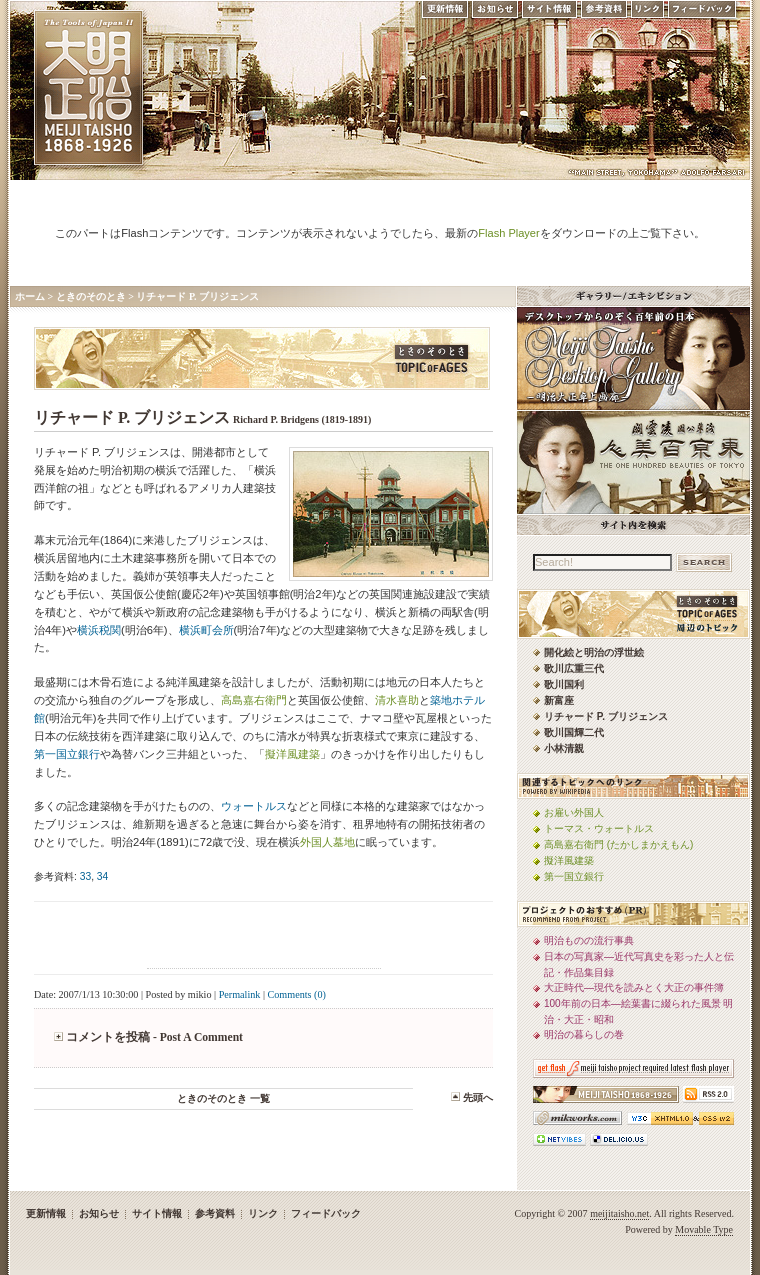 The width and height of the screenshot is (760, 1275). Describe the element at coordinates (102, 876) in the screenshot. I see `34` at that location.